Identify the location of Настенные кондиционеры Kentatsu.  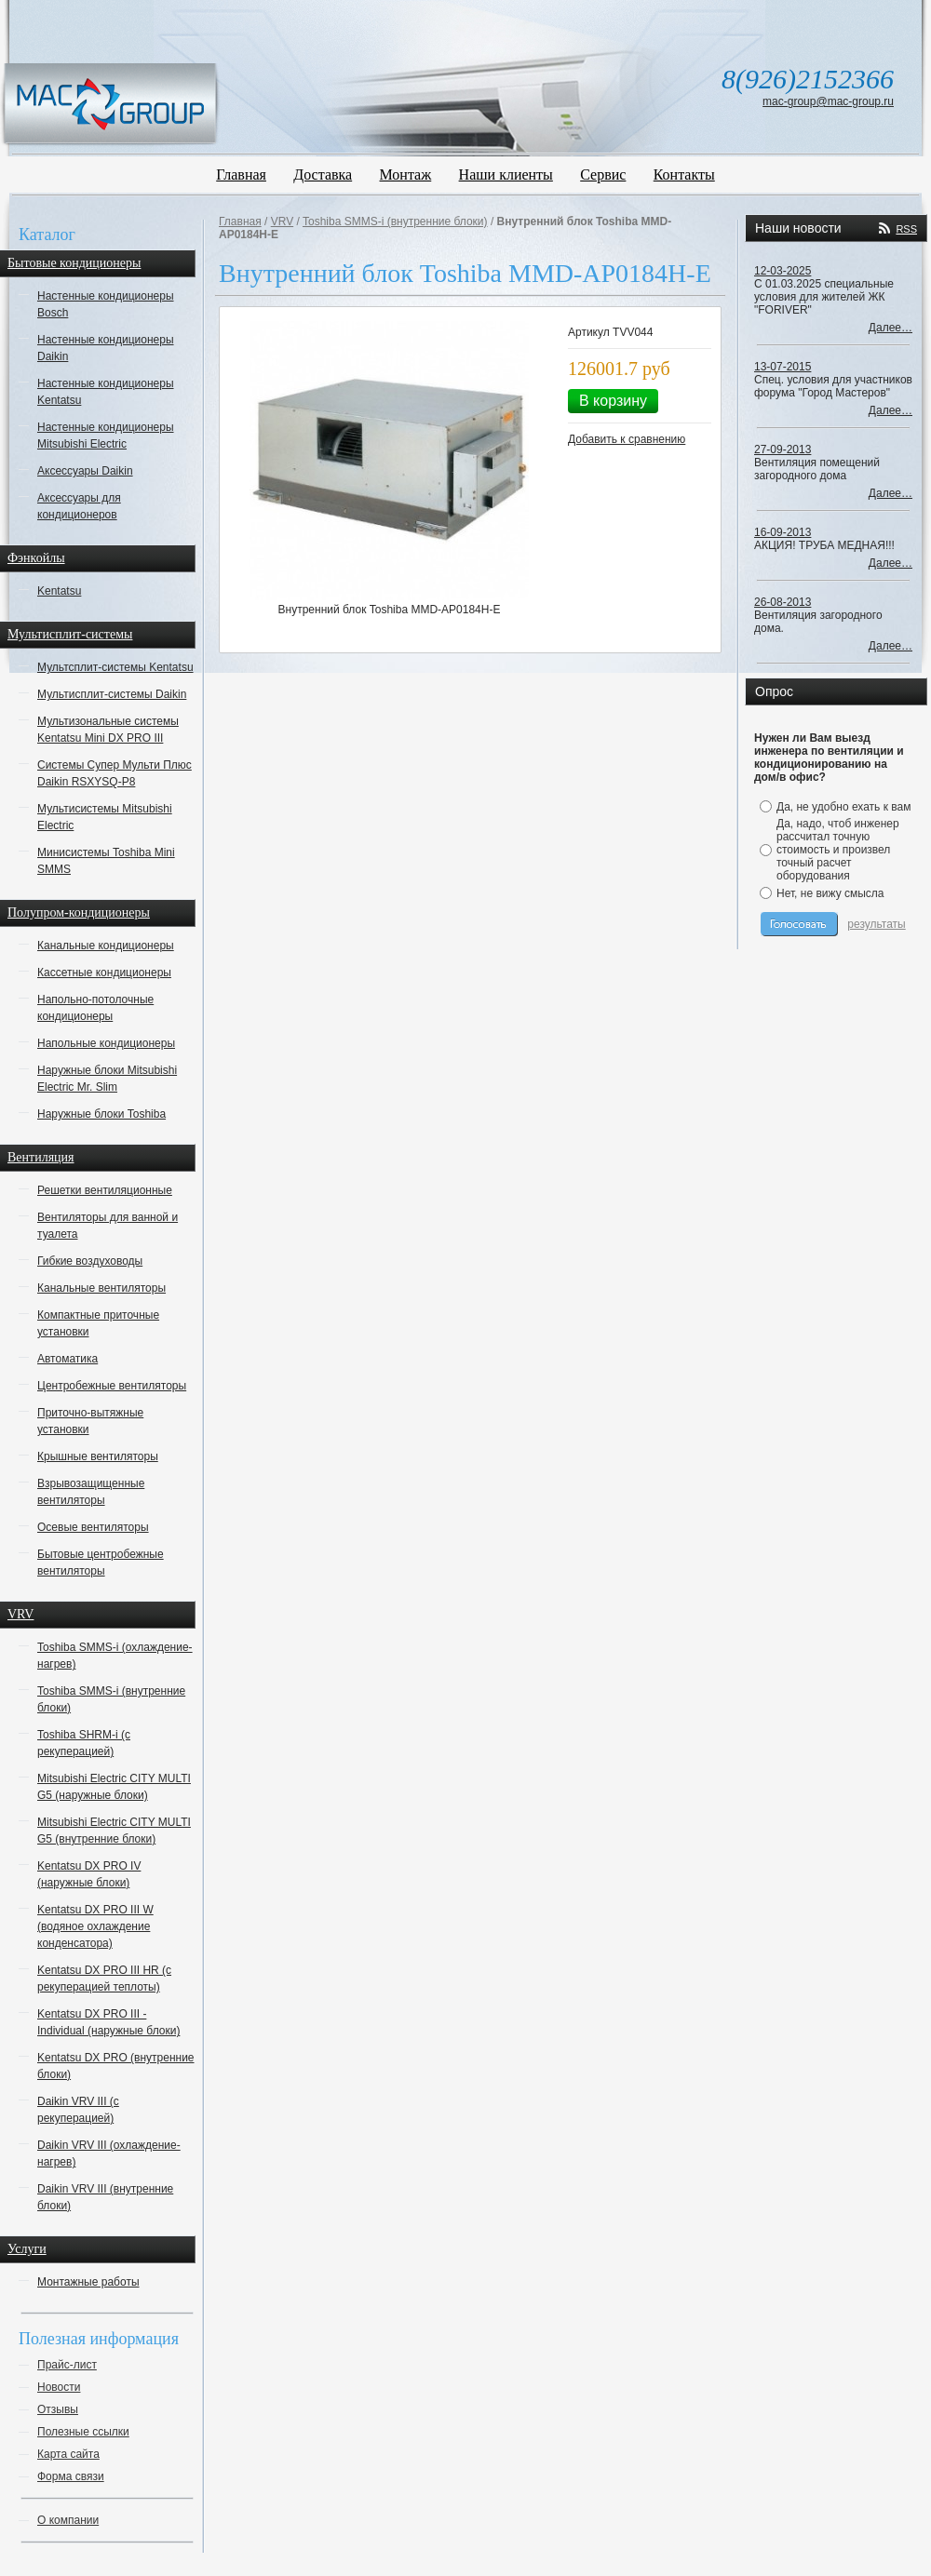
(105, 392).